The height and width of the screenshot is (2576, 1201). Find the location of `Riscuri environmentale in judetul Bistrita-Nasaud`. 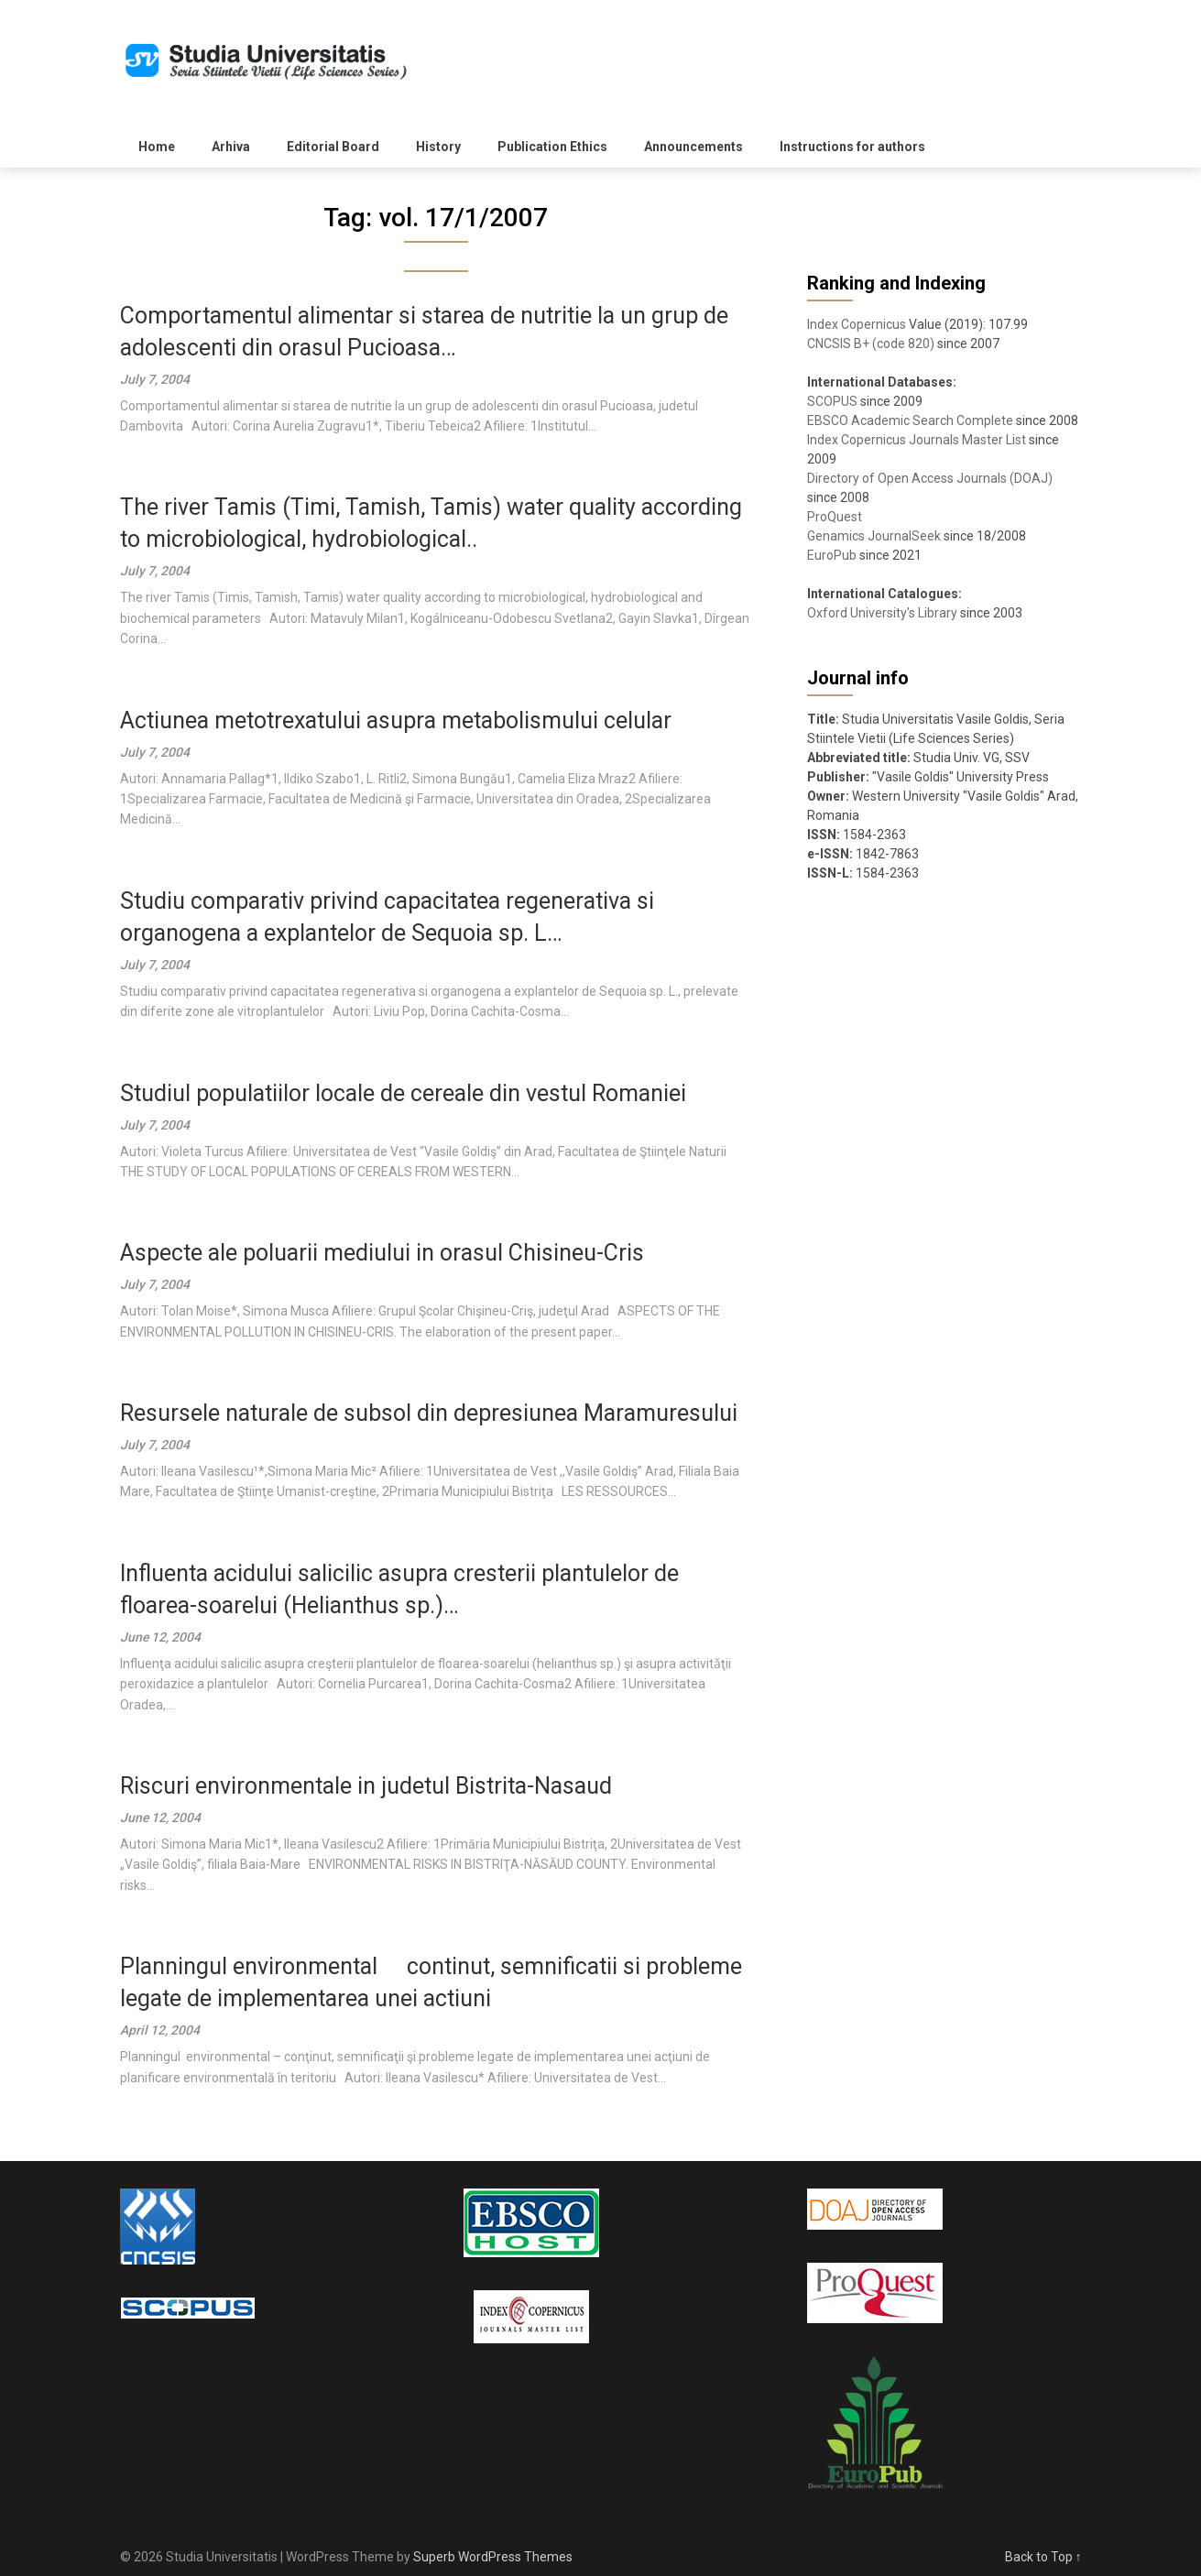

Riscuri environmentale in judetul Bistrita-Nasaud is located at coordinates (366, 1786).